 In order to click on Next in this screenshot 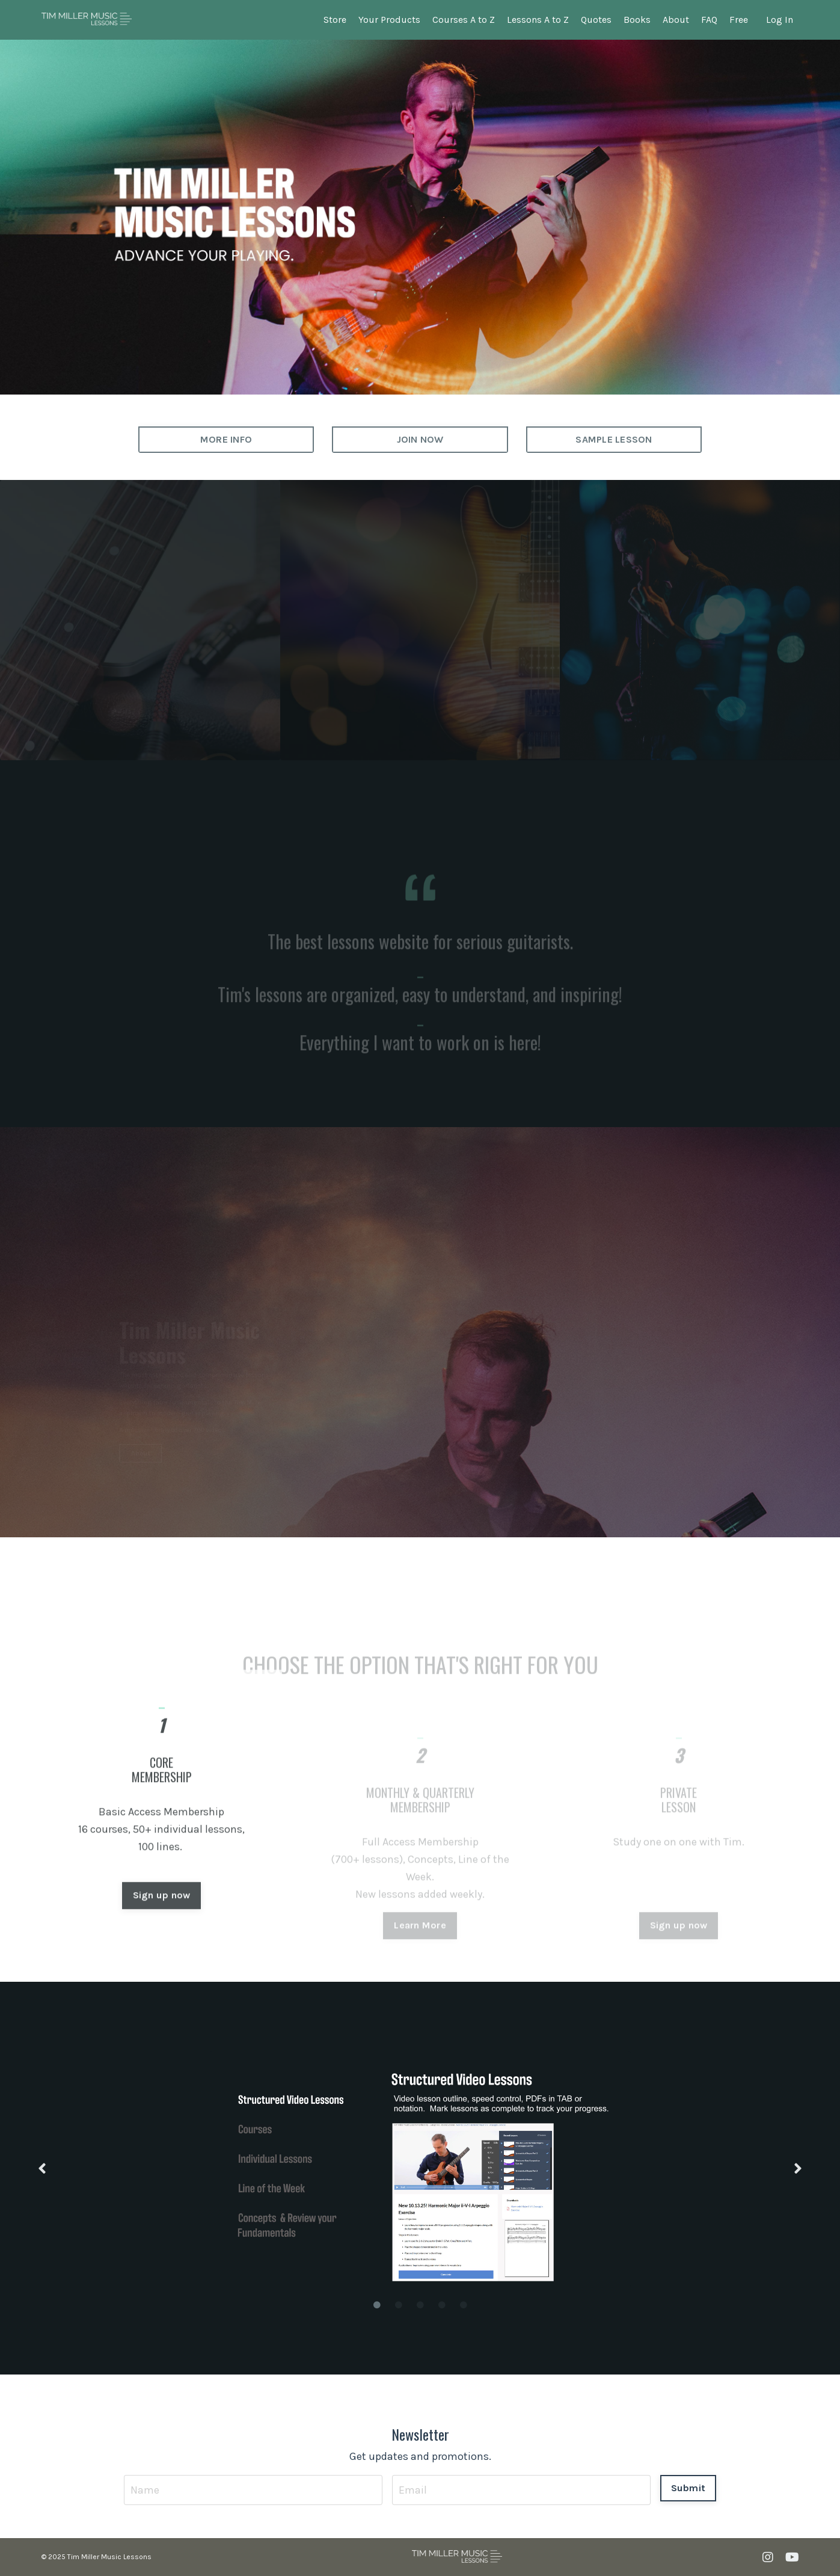, I will do `click(798, 2169)`.